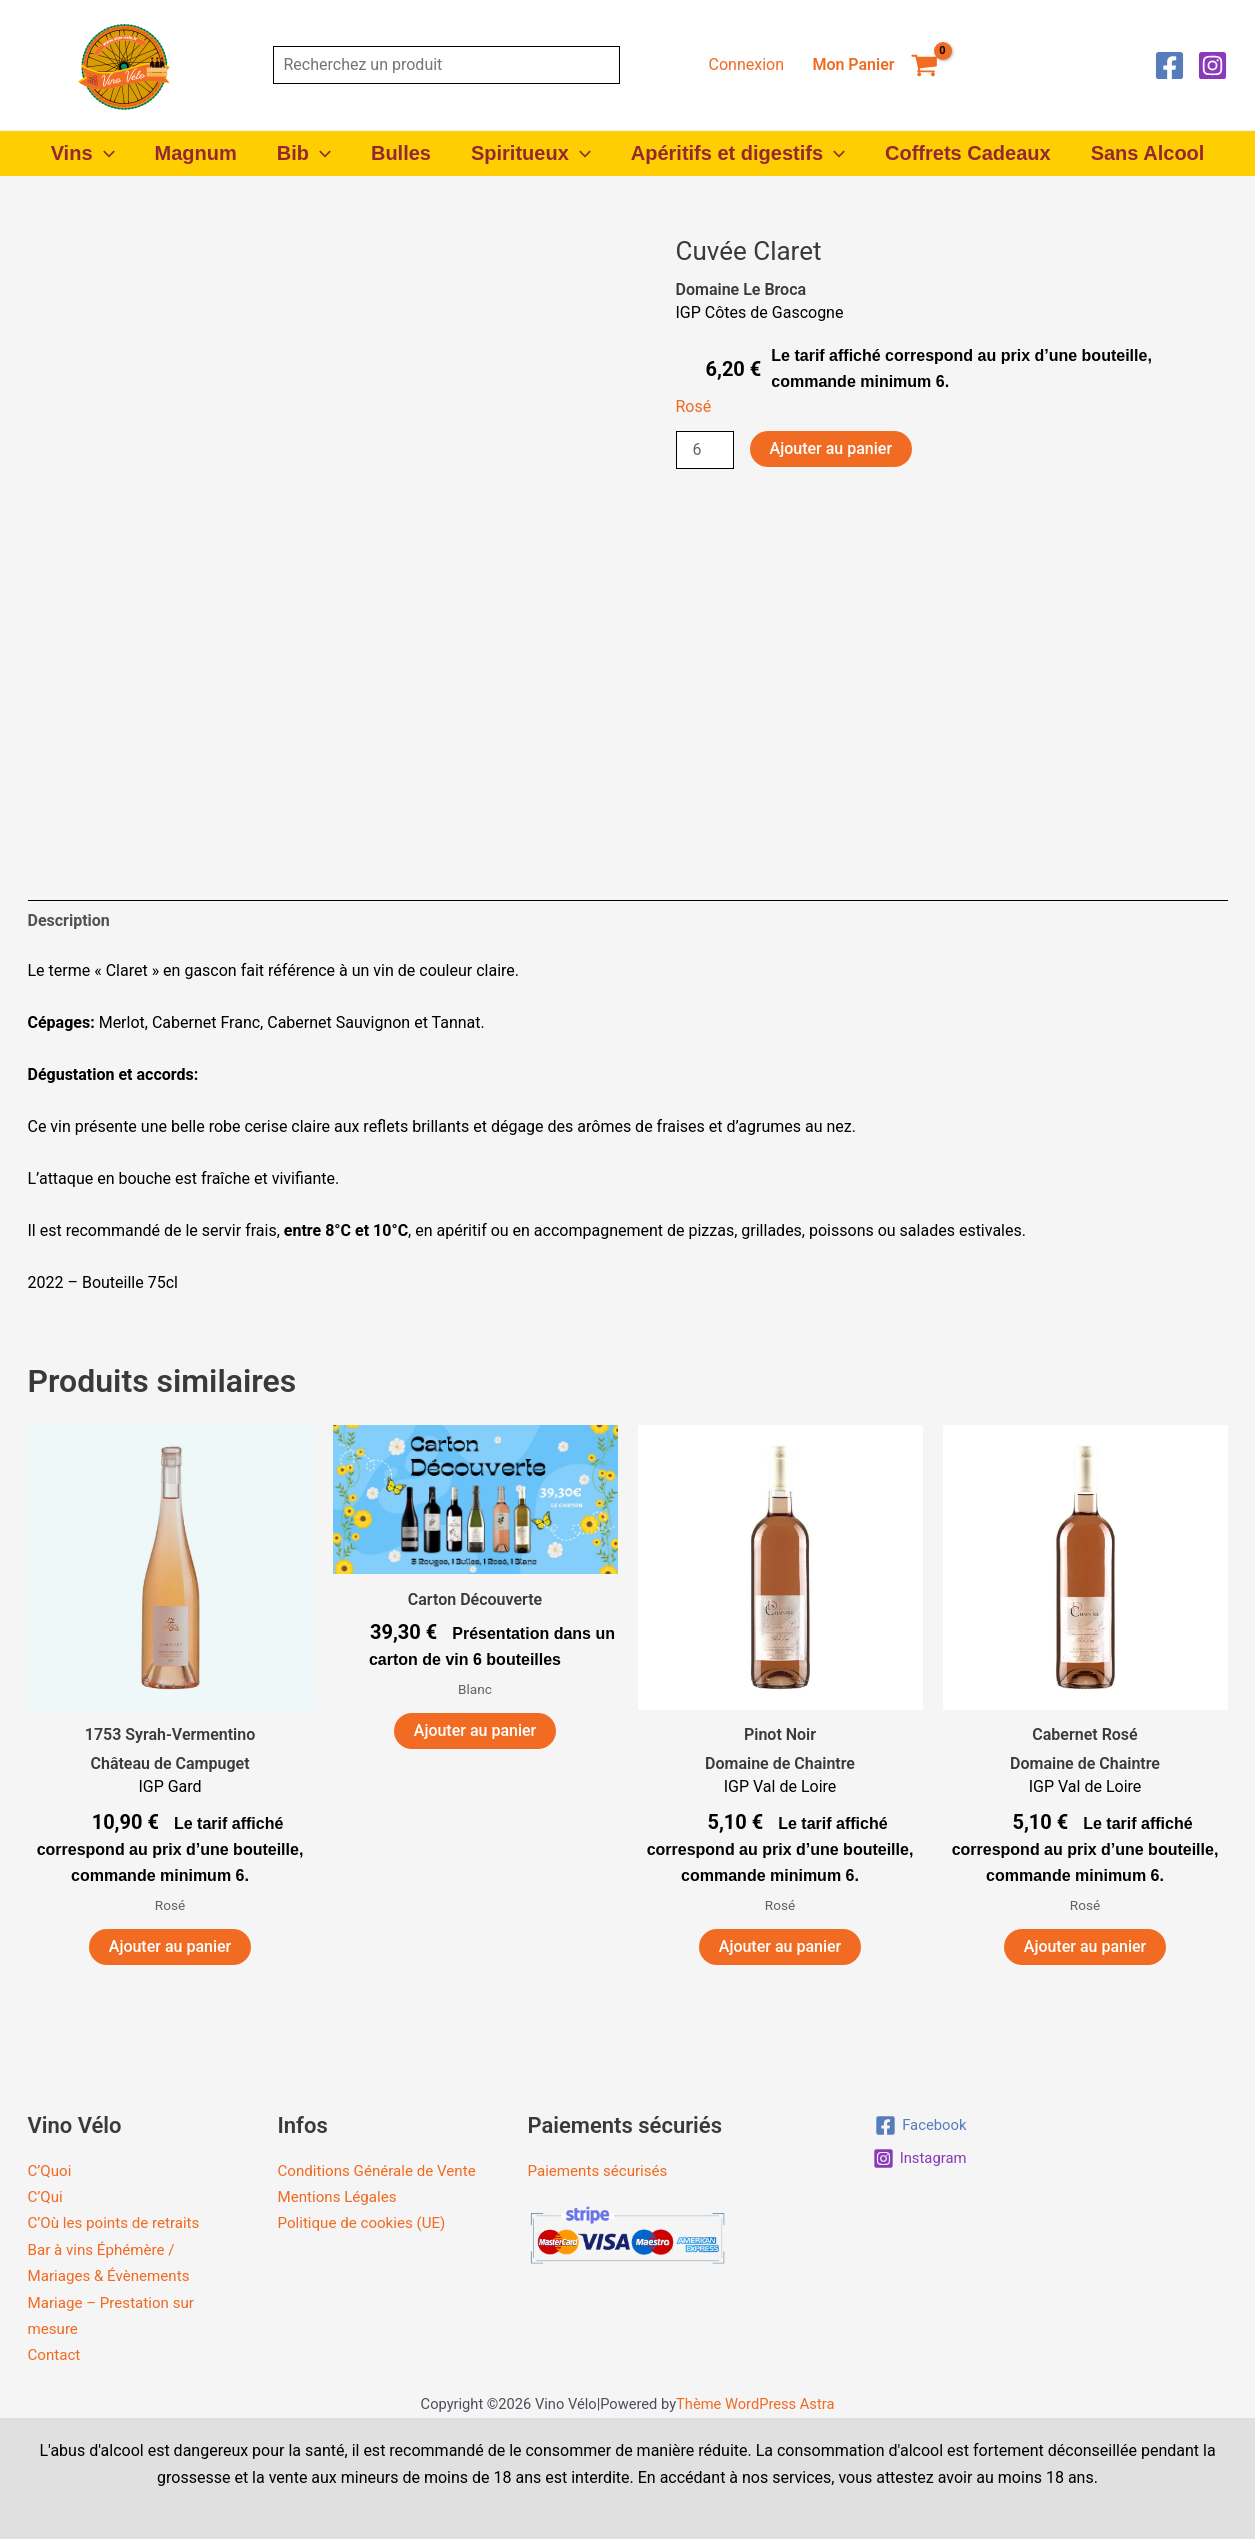 The height and width of the screenshot is (2539, 1255). What do you see at coordinates (341, 2222) in the screenshot?
I see `Mentions Légales` at bounding box center [341, 2222].